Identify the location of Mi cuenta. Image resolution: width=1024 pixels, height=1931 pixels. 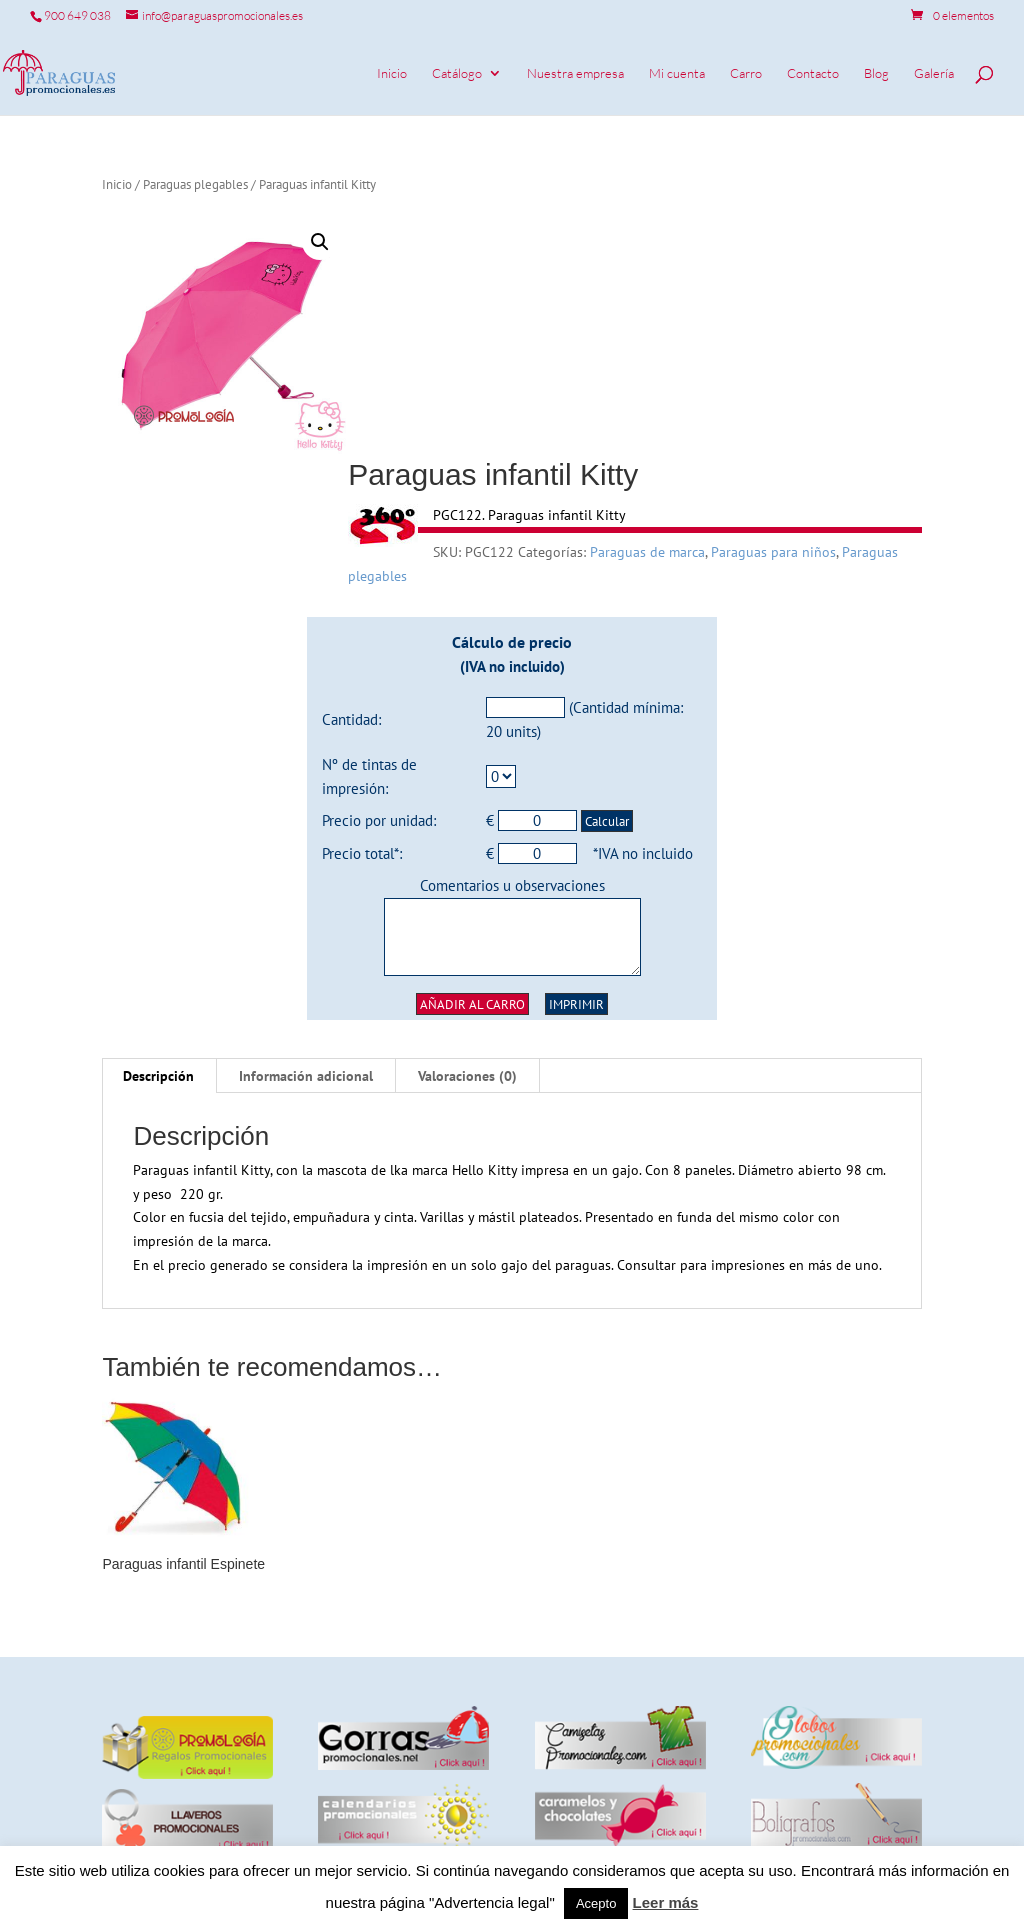
(677, 73).